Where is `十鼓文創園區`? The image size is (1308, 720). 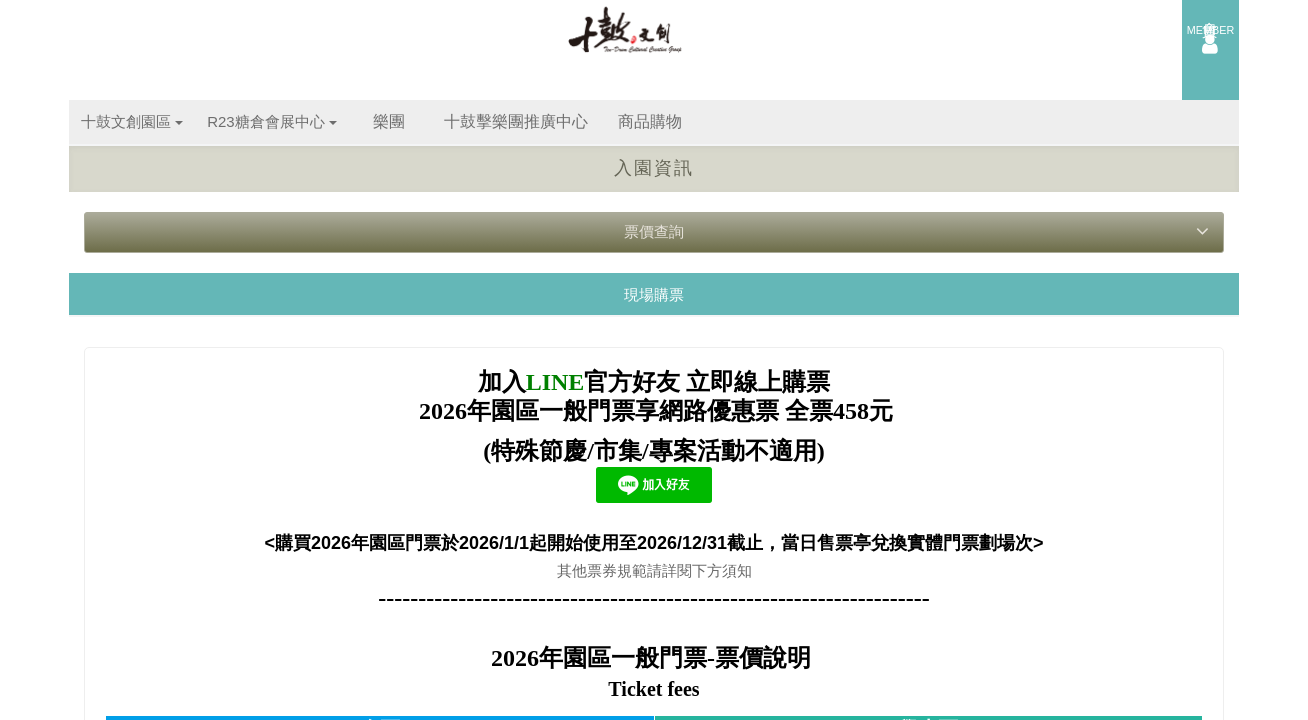
十鼓文創園區 is located at coordinates (132, 121).